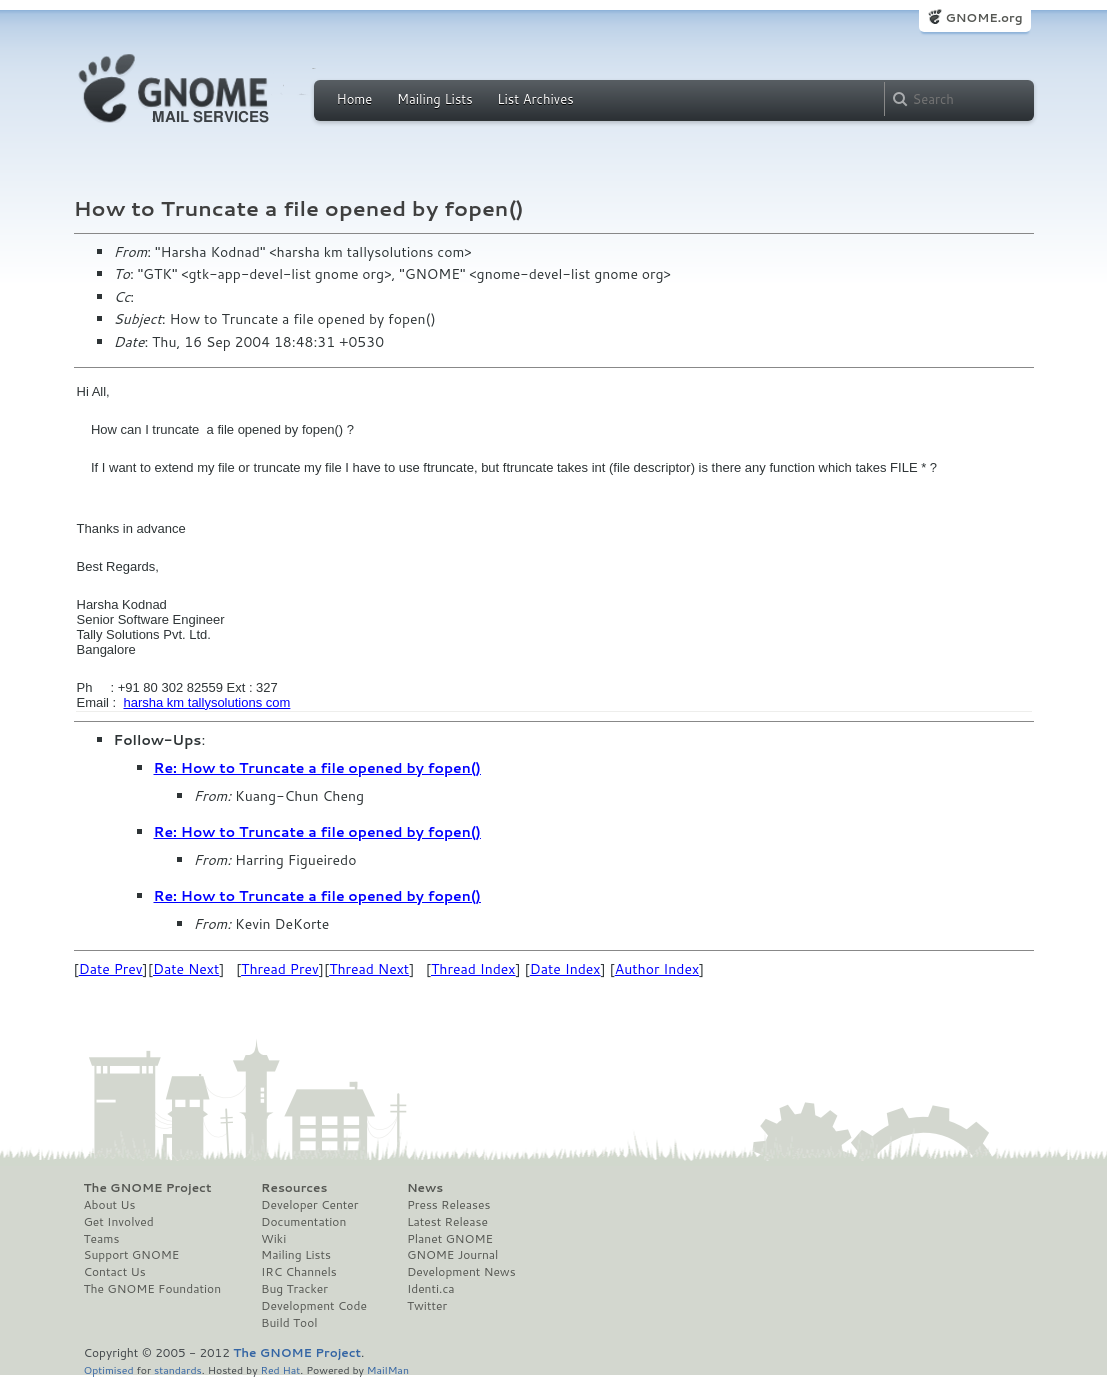 The image size is (1107, 1379). What do you see at coordinates (289, 1323) in the screenshot?
I see `Build Tool` at bounding box center [289, 1323].